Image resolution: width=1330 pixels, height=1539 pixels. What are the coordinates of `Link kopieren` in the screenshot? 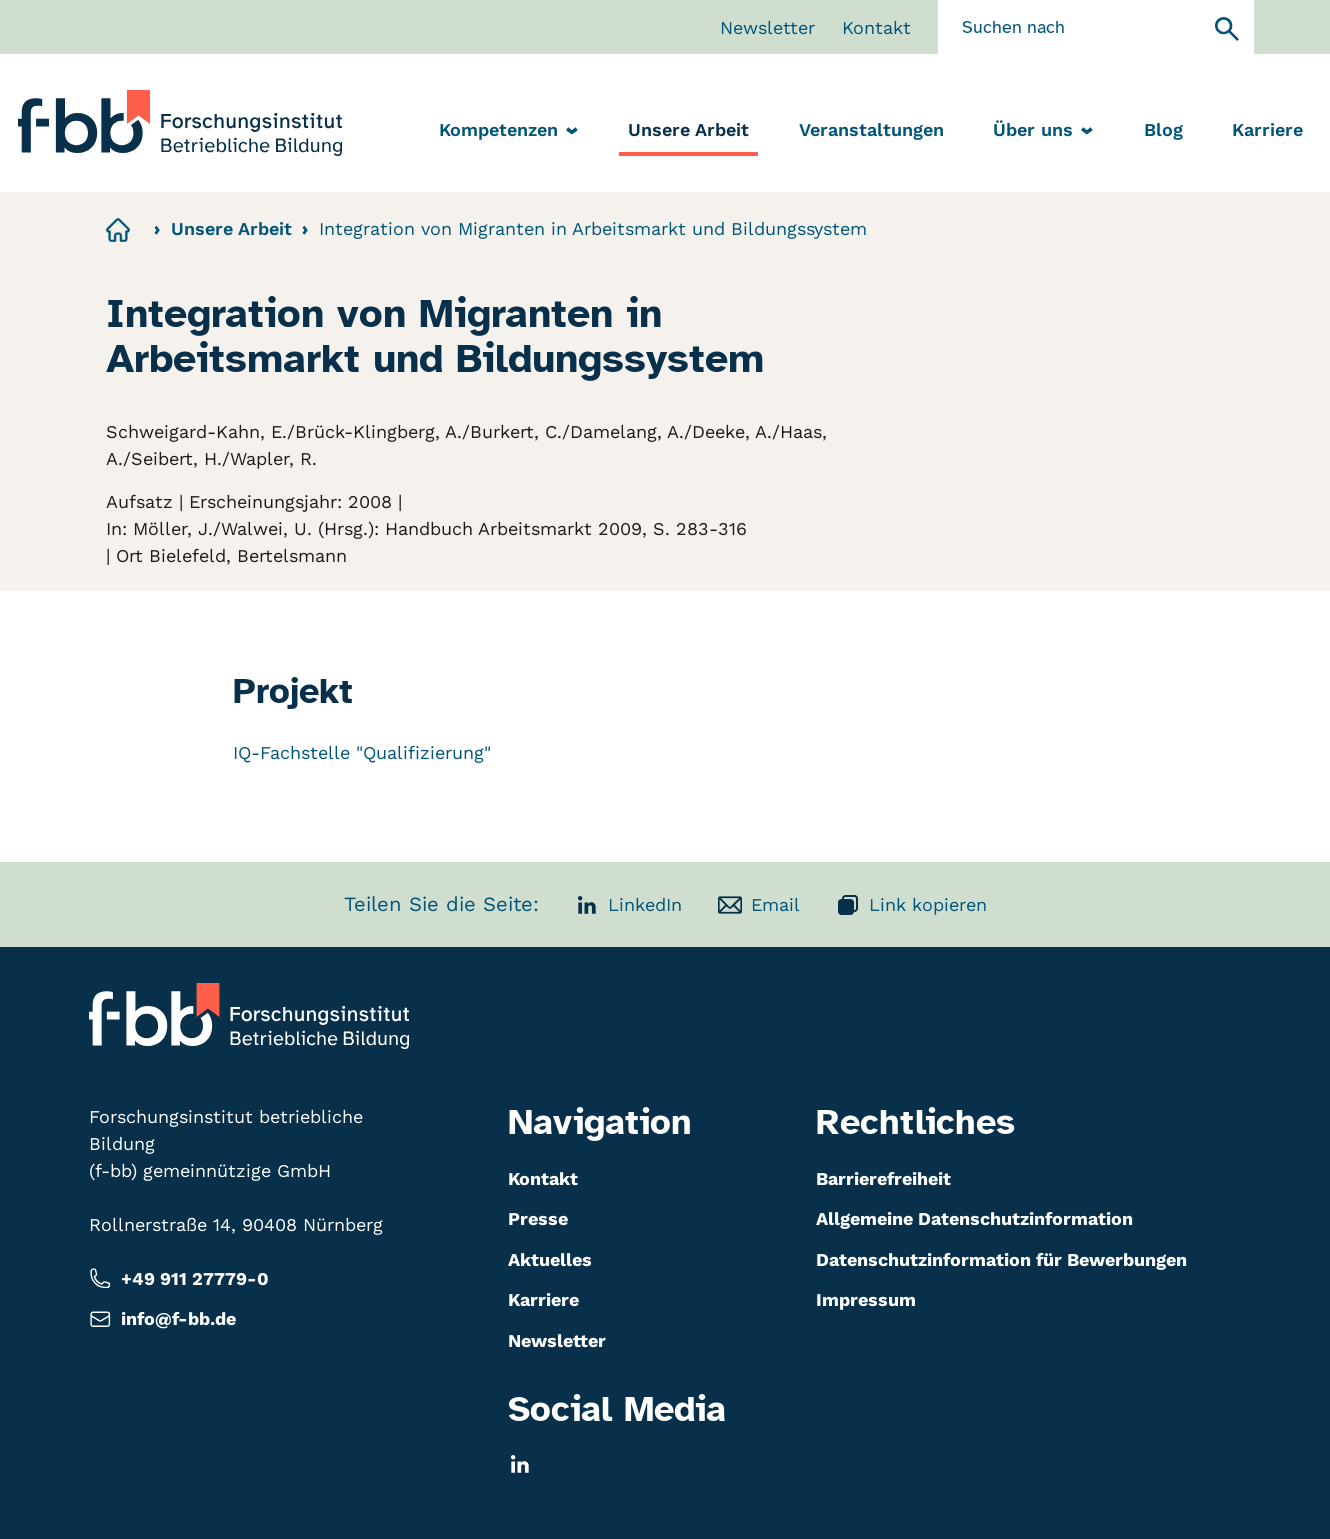 It's located at (911, 905).